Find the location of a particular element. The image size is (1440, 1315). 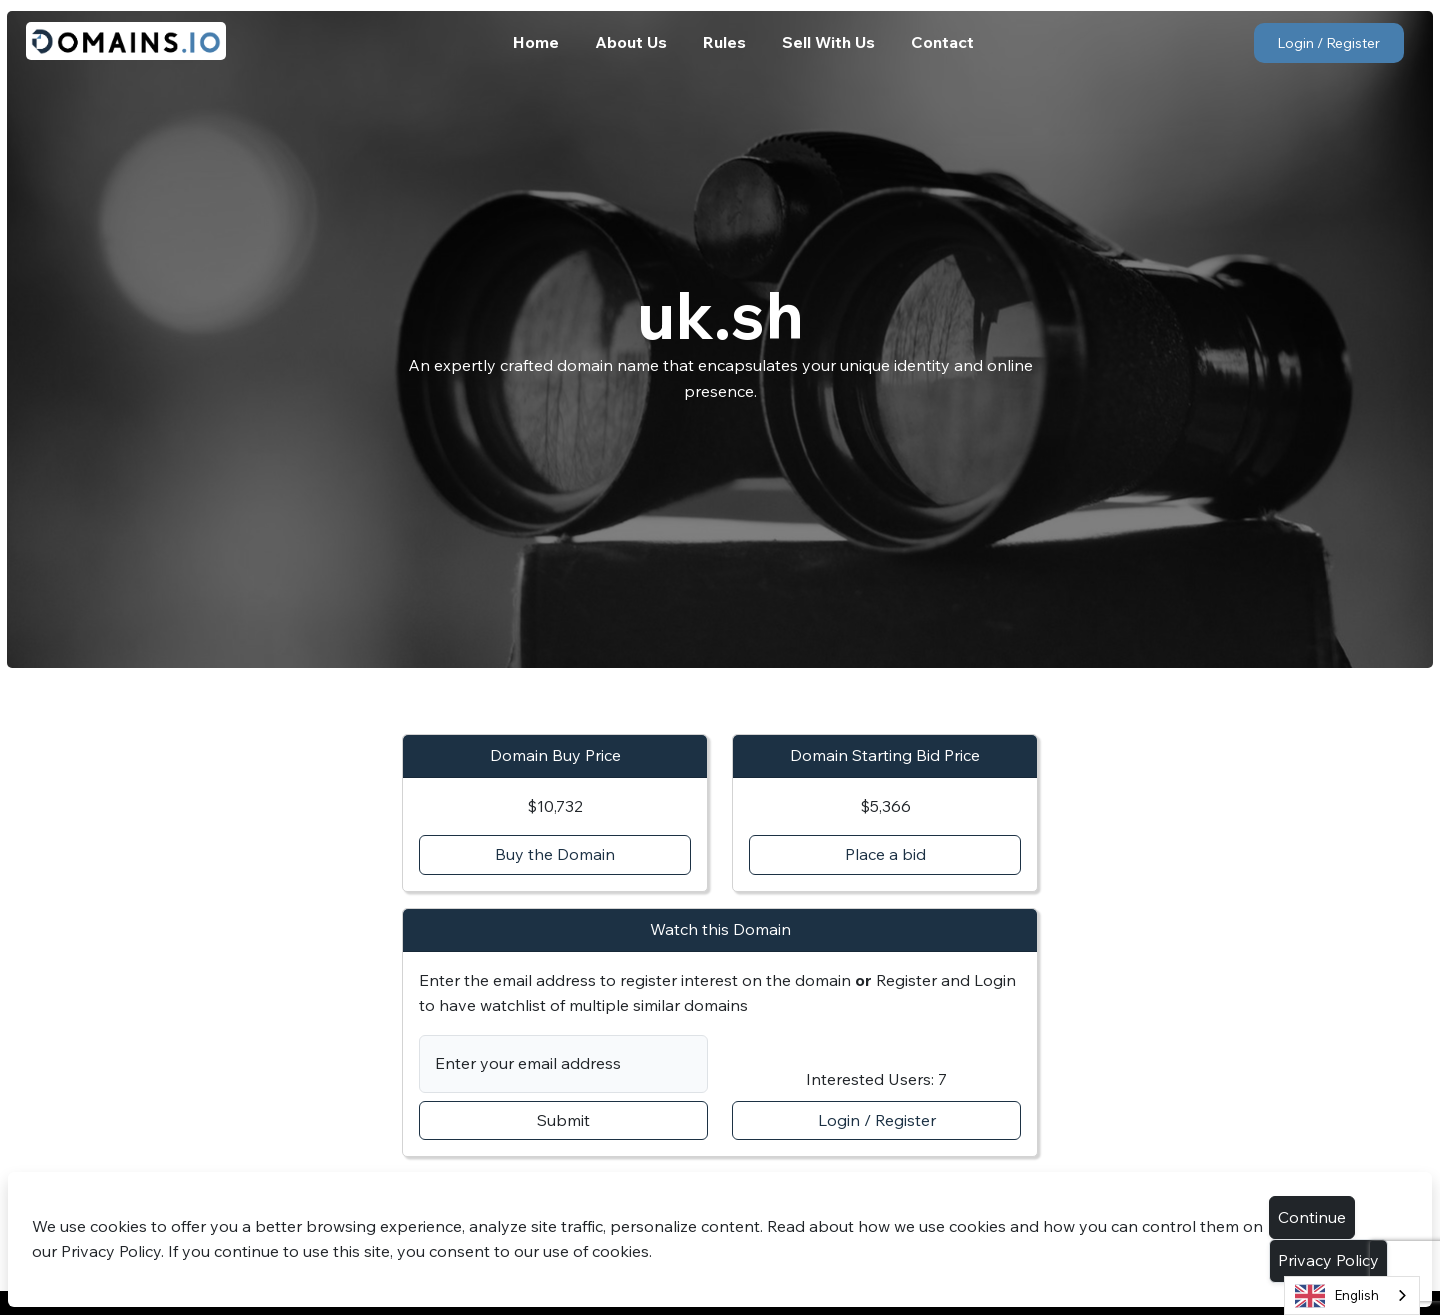

Login / Register is located at coordinates (1328, 43).